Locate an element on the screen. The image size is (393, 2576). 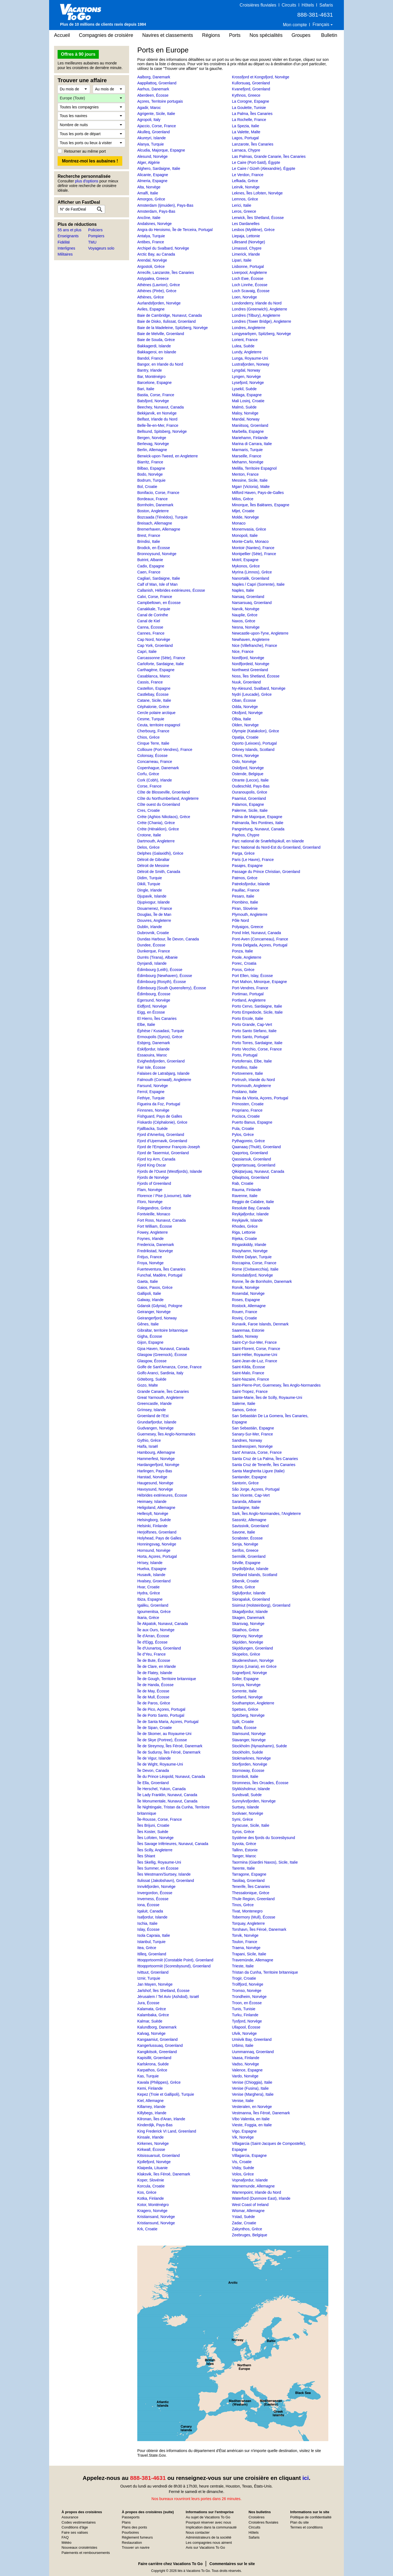
Baie de Disko, Ilulissat, Groenland is located at coordinates (166, 321).